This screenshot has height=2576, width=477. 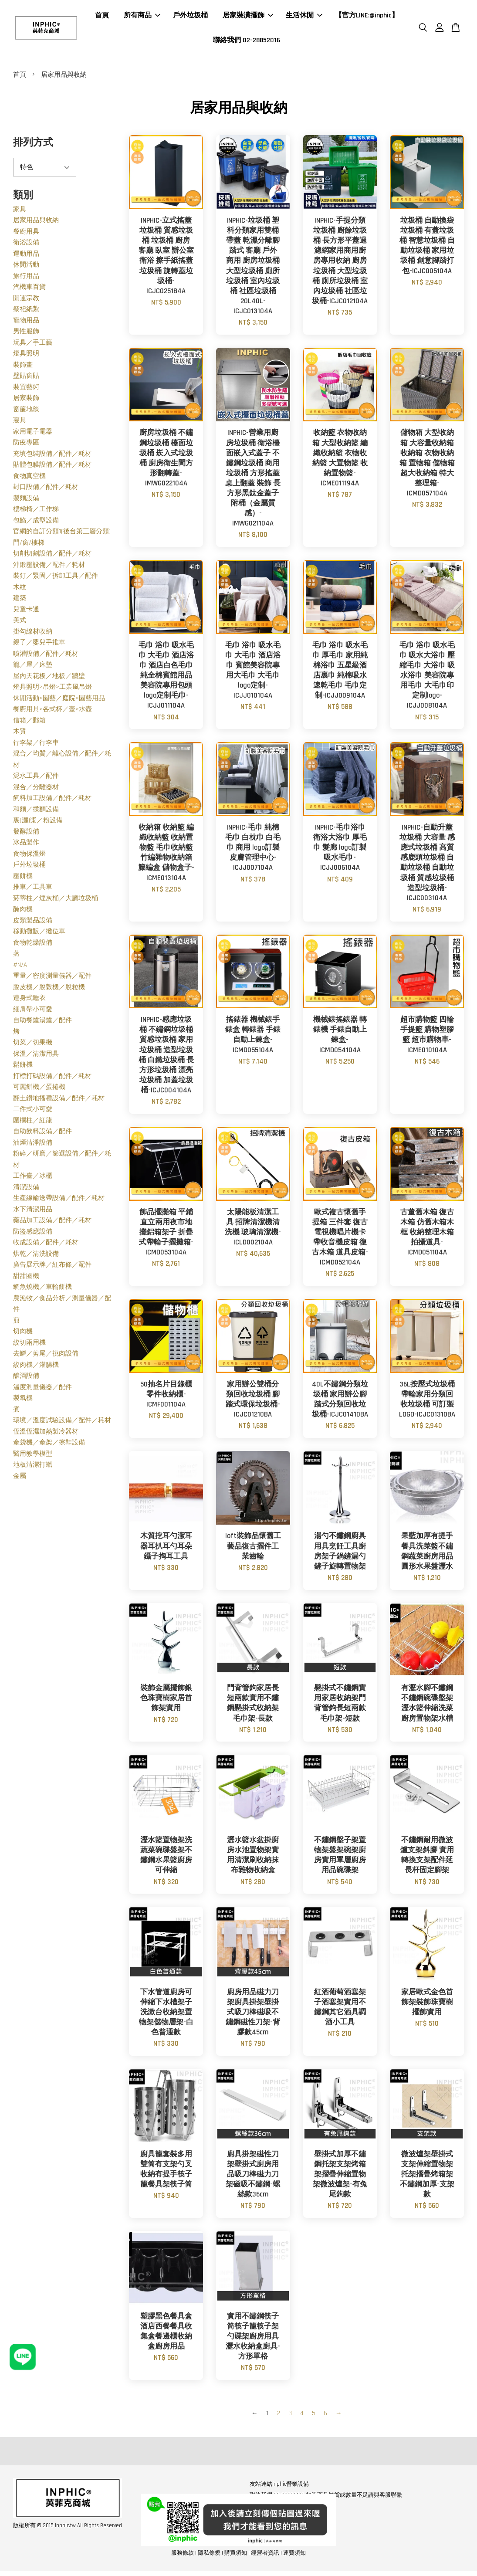 I want to click on 【官方LINE:@inphic】, so click(x=367, y=16).